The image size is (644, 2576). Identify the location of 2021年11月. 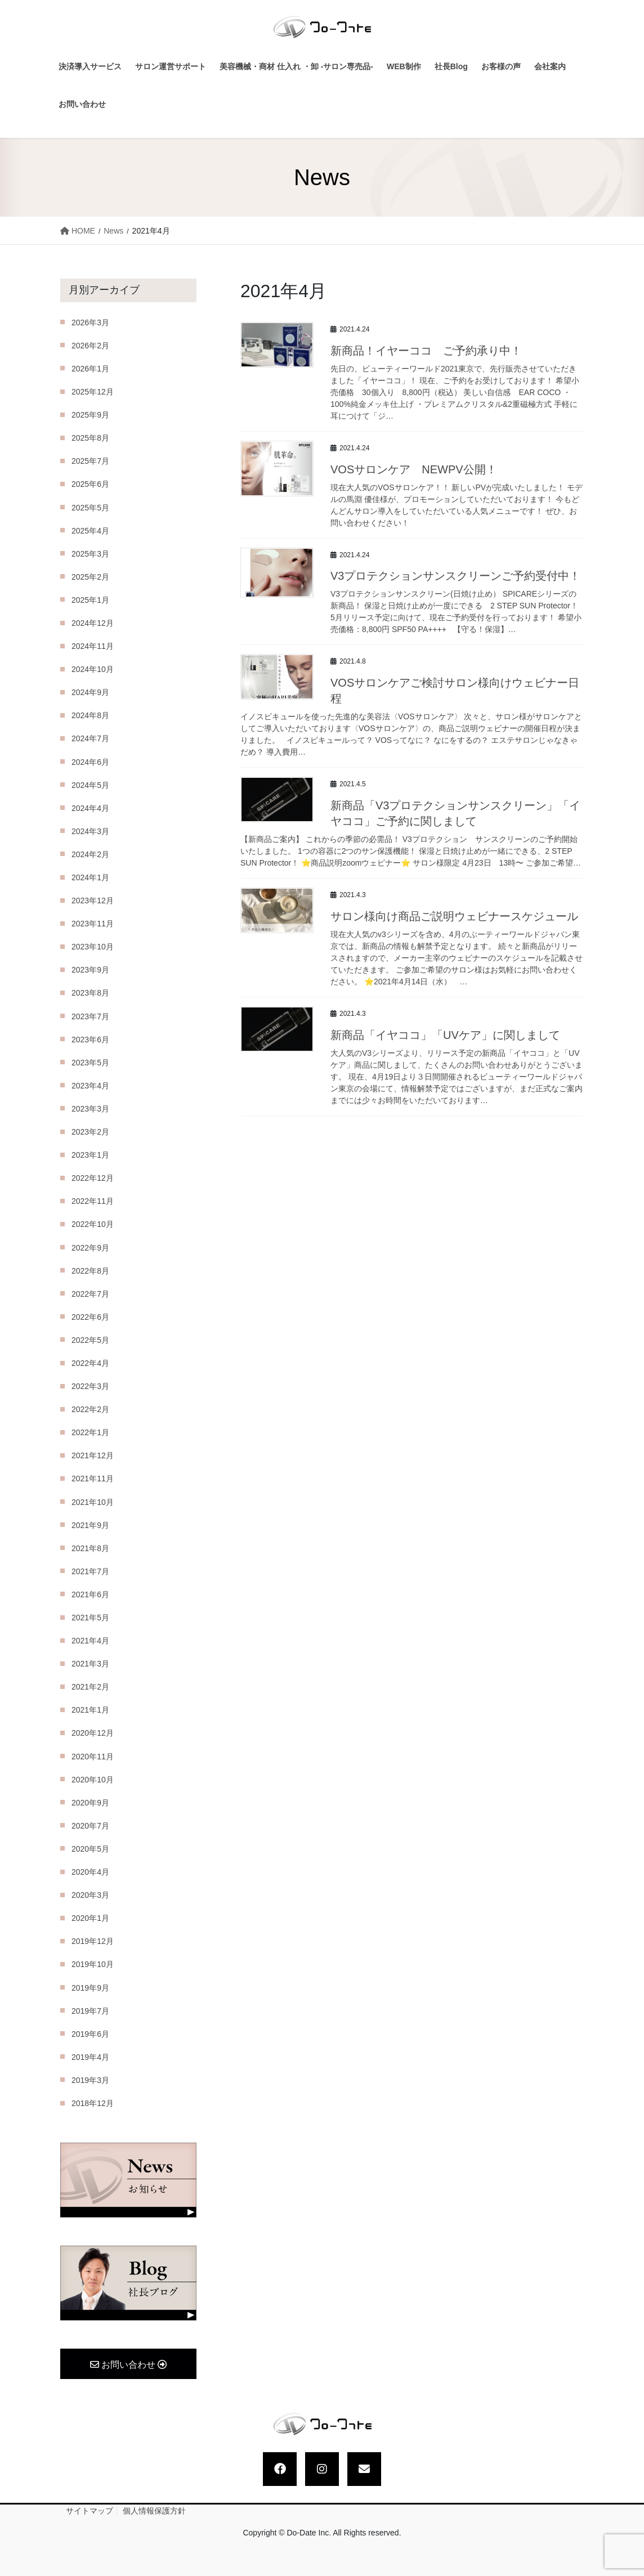
(92, 1478).